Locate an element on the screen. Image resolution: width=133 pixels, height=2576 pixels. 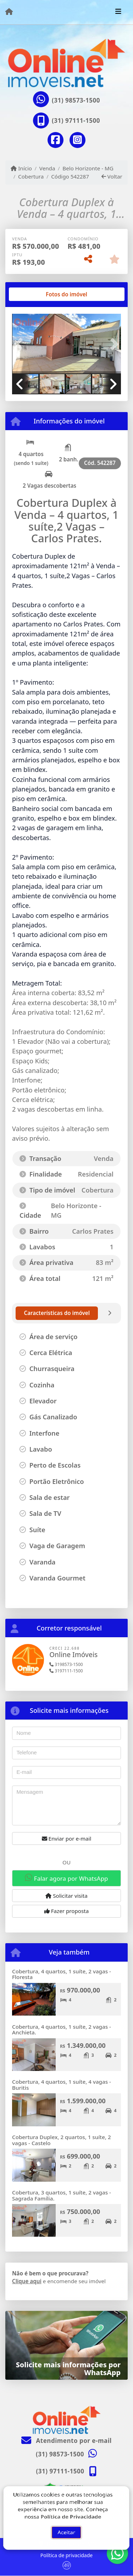
Cobertura is located at coordinates (31, 176).